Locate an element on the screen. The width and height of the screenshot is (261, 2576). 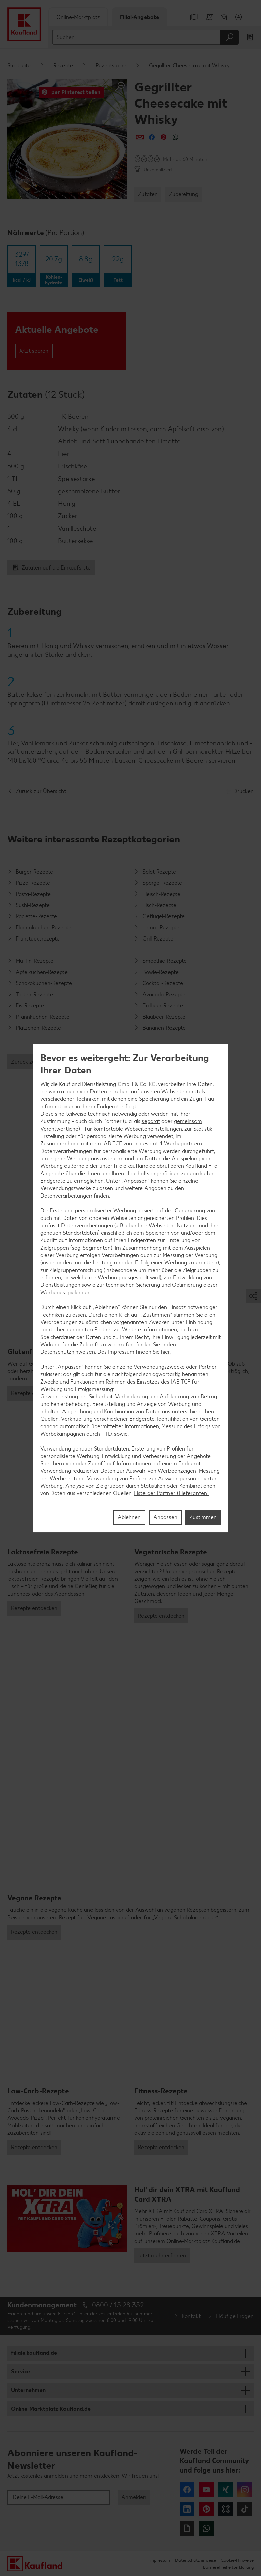
Liste der Partner (Lieferanten) is located at coordinates (171, 1493).